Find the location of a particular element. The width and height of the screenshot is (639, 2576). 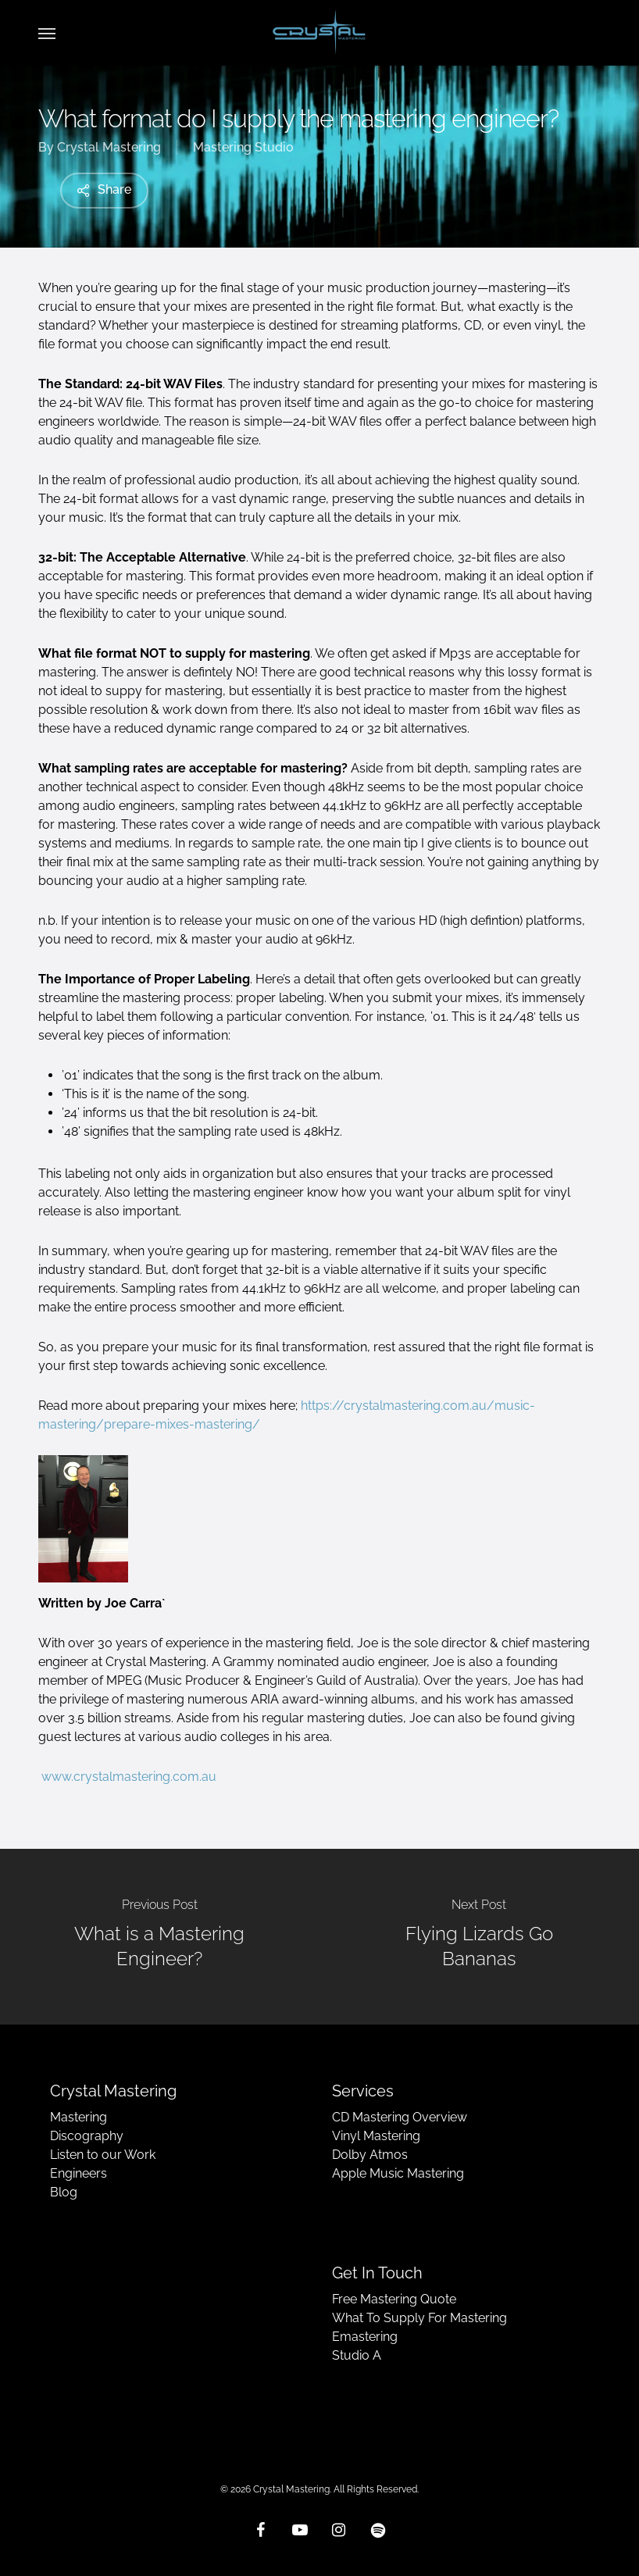

Mastering is located at coordinates (78, 2117).